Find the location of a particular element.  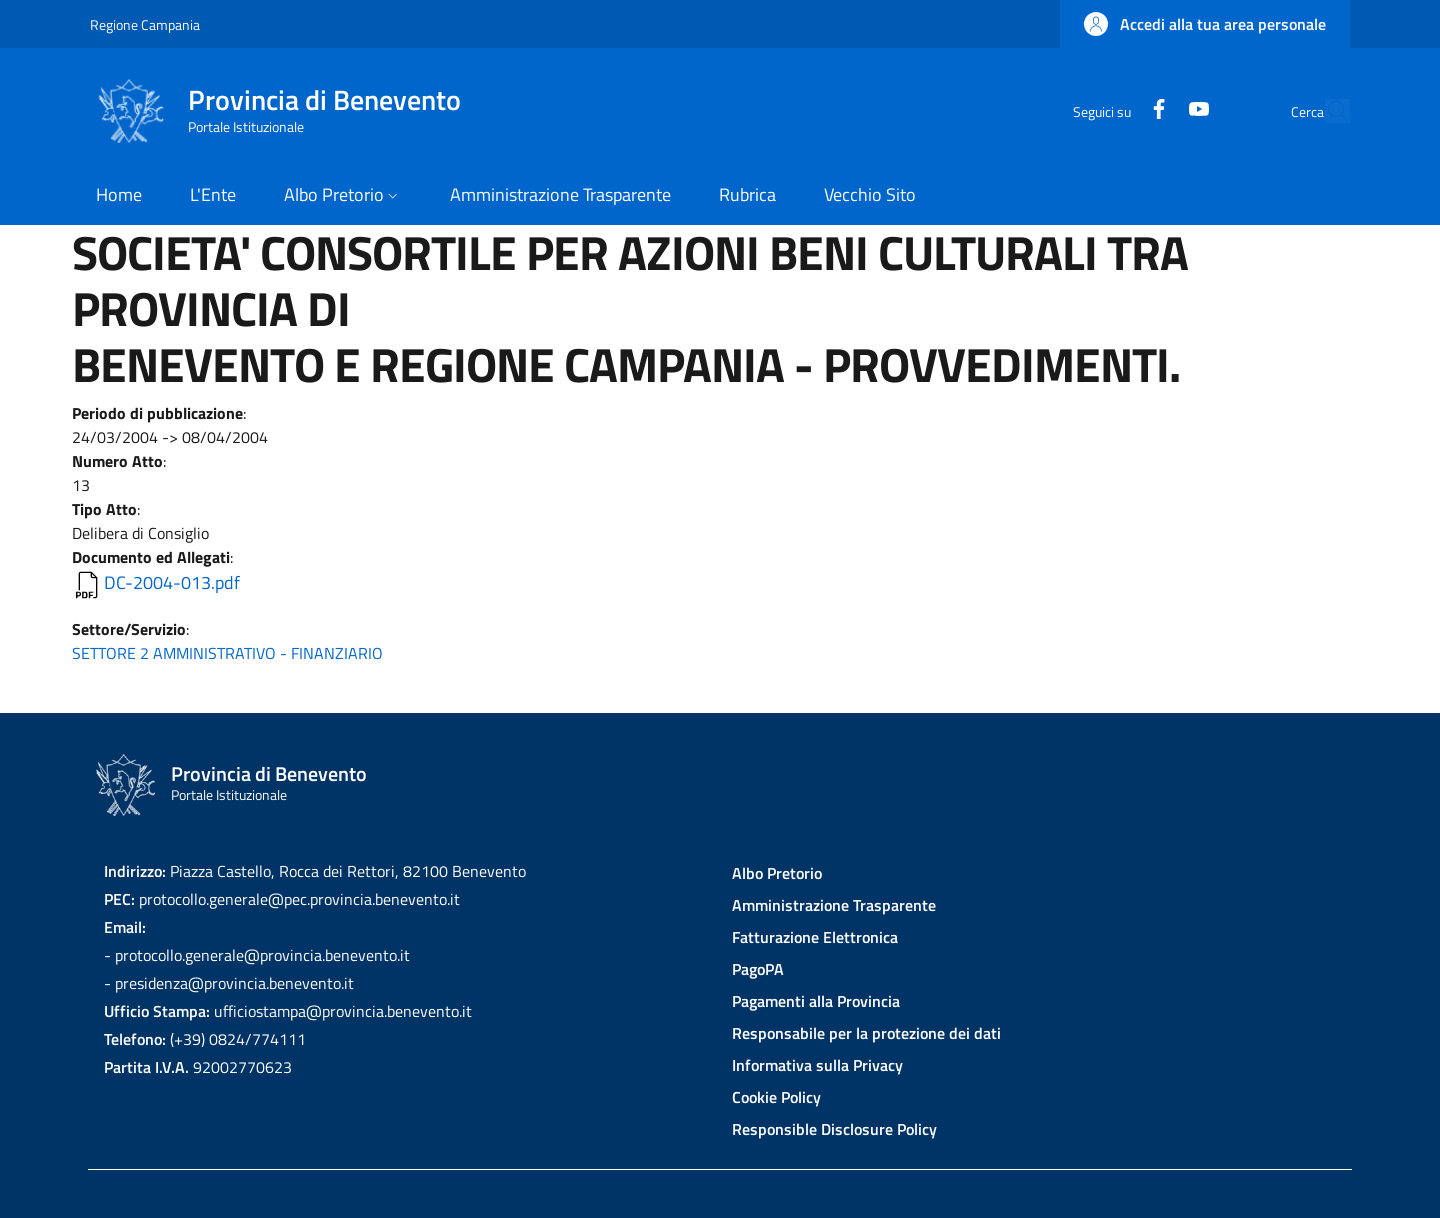

[Site search] is located at coordinates (1326, 111).